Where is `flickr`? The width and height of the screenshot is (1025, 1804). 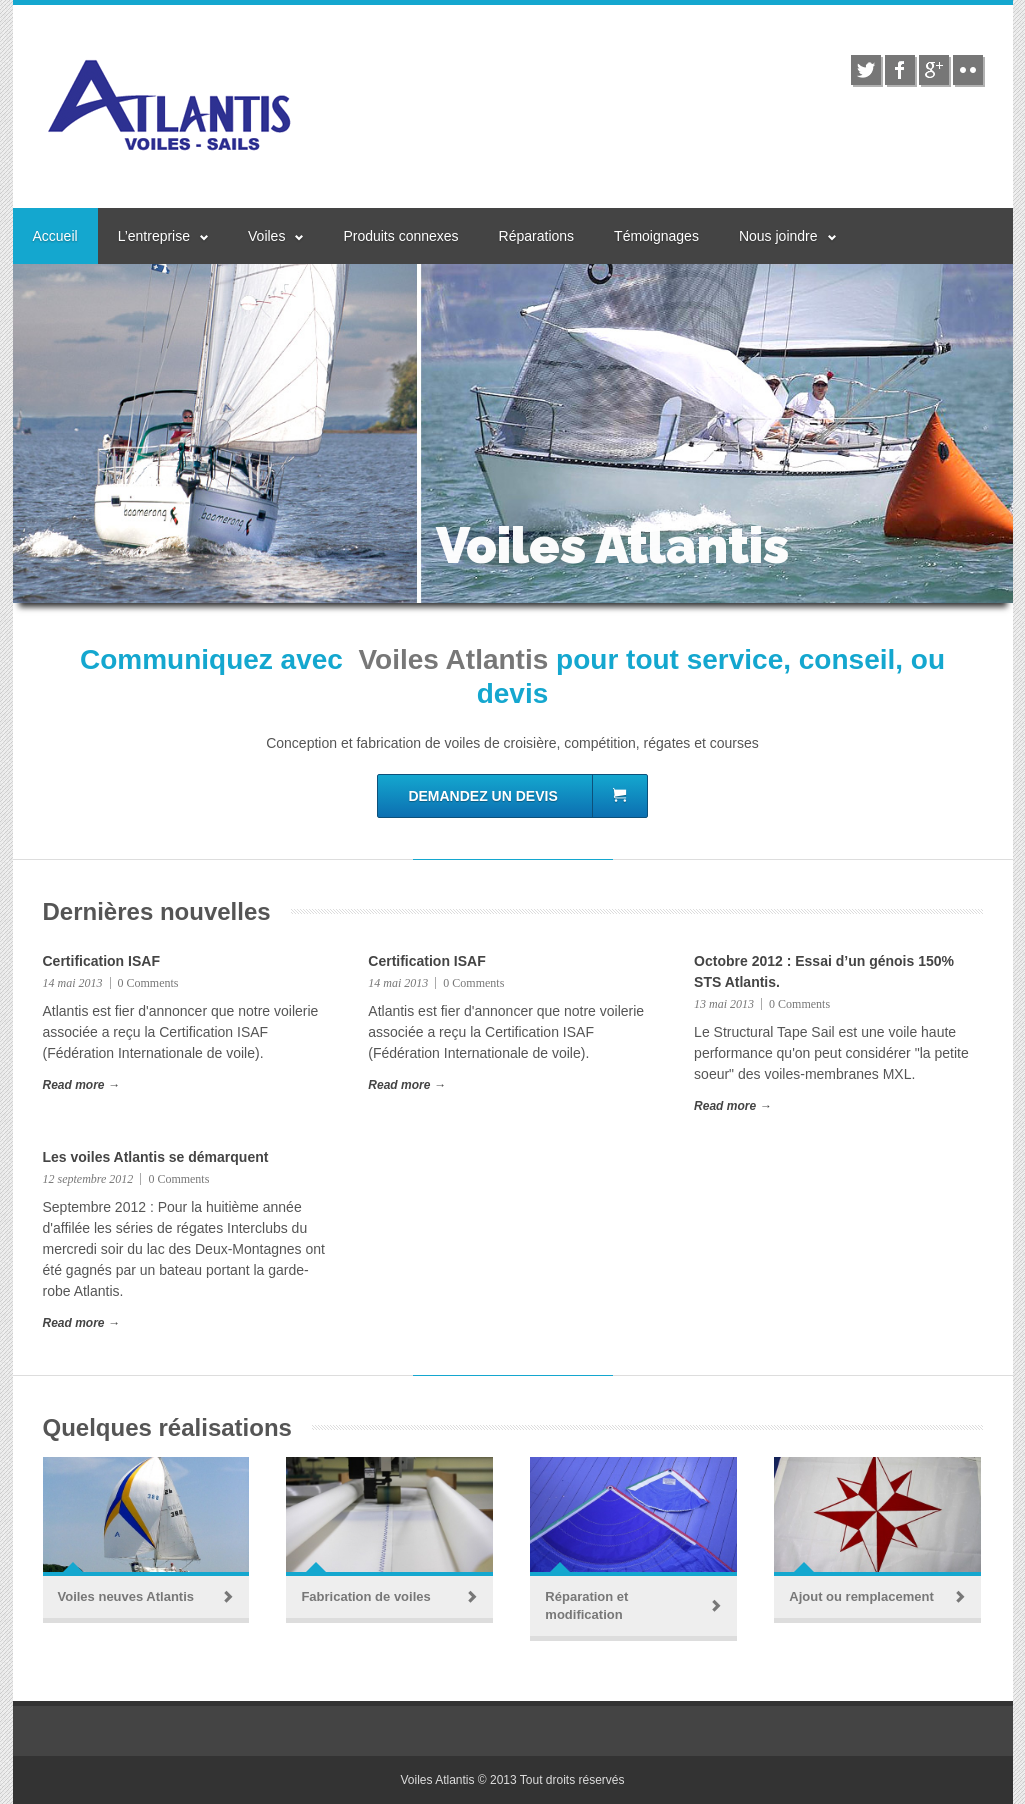
flickr is located at coordinates (968, 70).